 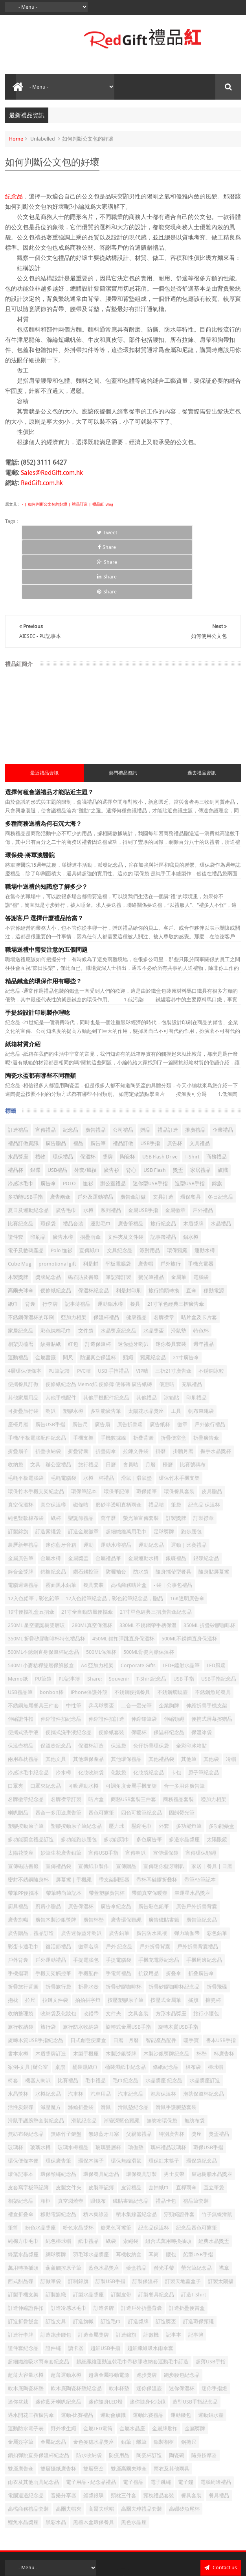 What do you see at coordinates (59, 1311) in the screenshot?
I see `PU筆記簿` at bounding box center [59, 1311].